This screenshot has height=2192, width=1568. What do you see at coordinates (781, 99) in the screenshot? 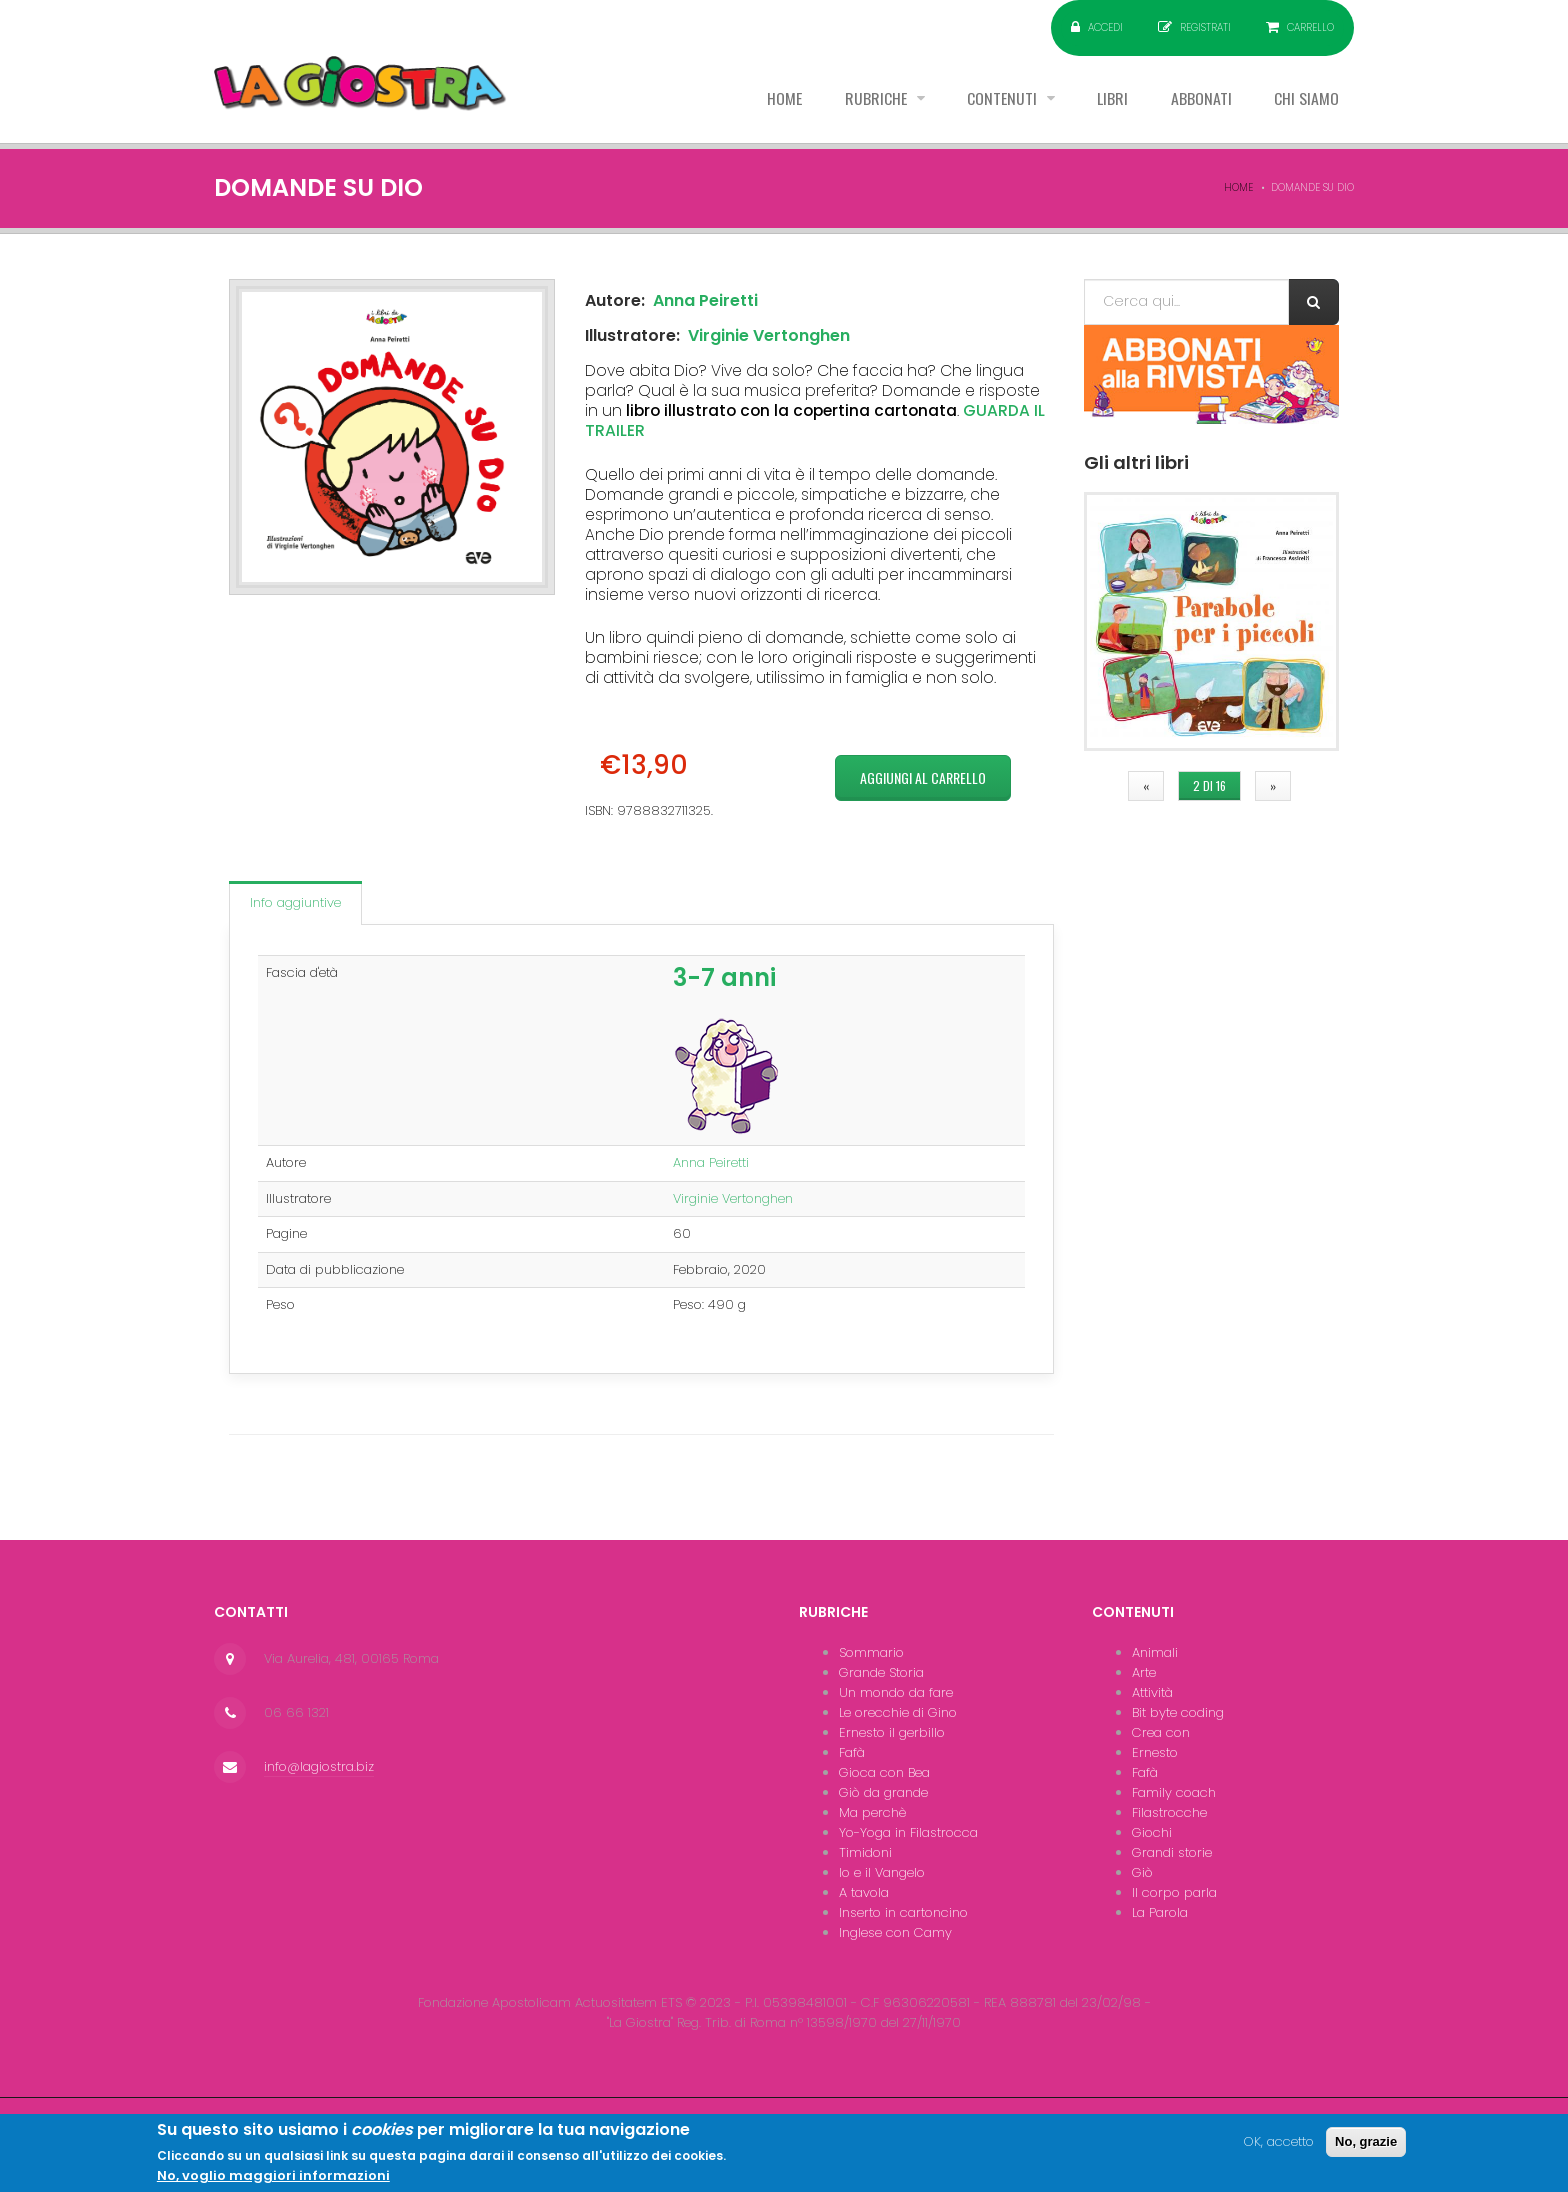
I see `Home` at bounding box center [781, 99].